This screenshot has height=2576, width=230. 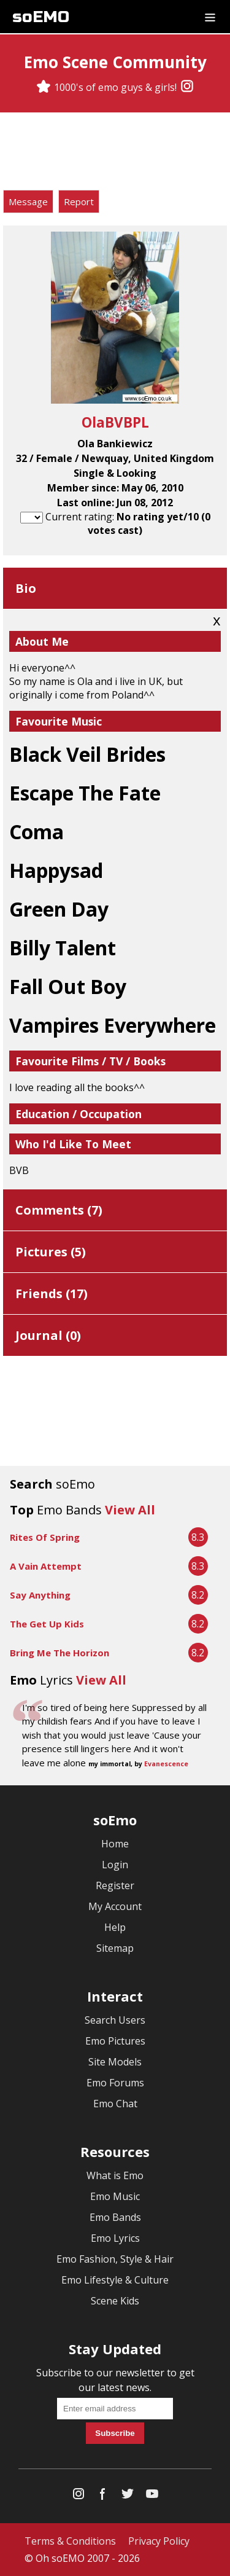 What do you see at coordinates (115, 2217) in the screenshot?
I see `Emo Bands` at bounding box center [115, 2217].